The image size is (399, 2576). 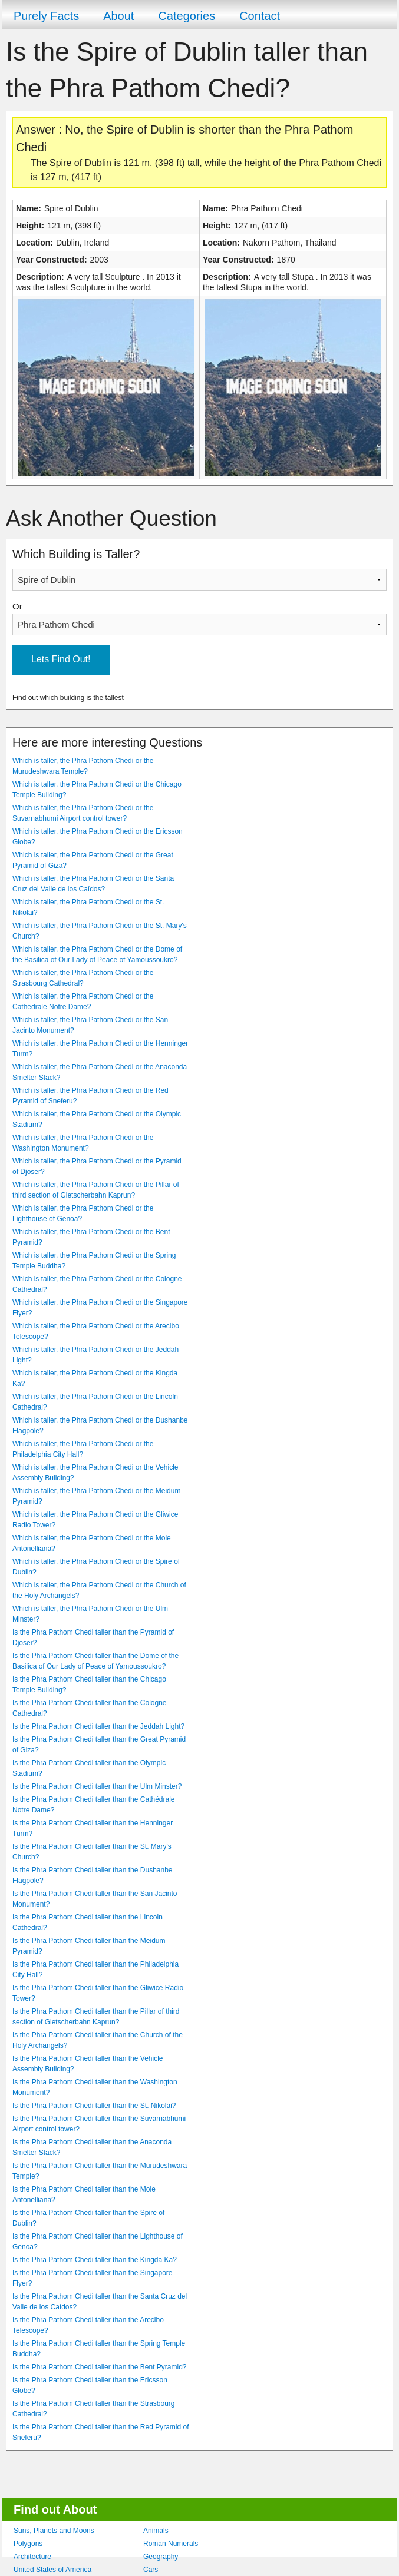 I want to click on Is the Phra Pathom Chedi taller than the Ulm Minster?, so click(x=97, y=1786).